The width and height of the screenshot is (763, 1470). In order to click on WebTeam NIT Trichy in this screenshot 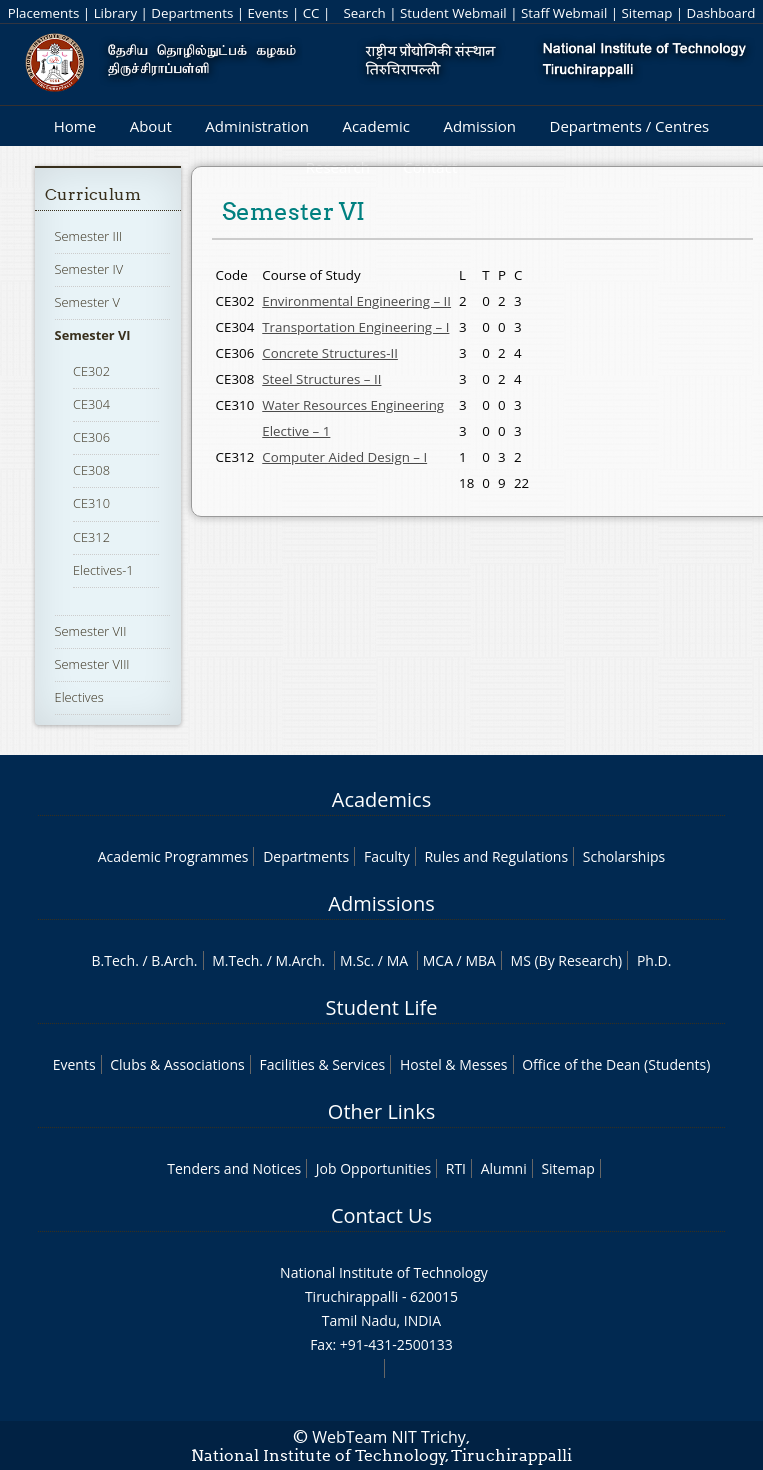, I will do `click(389, 1437)`.